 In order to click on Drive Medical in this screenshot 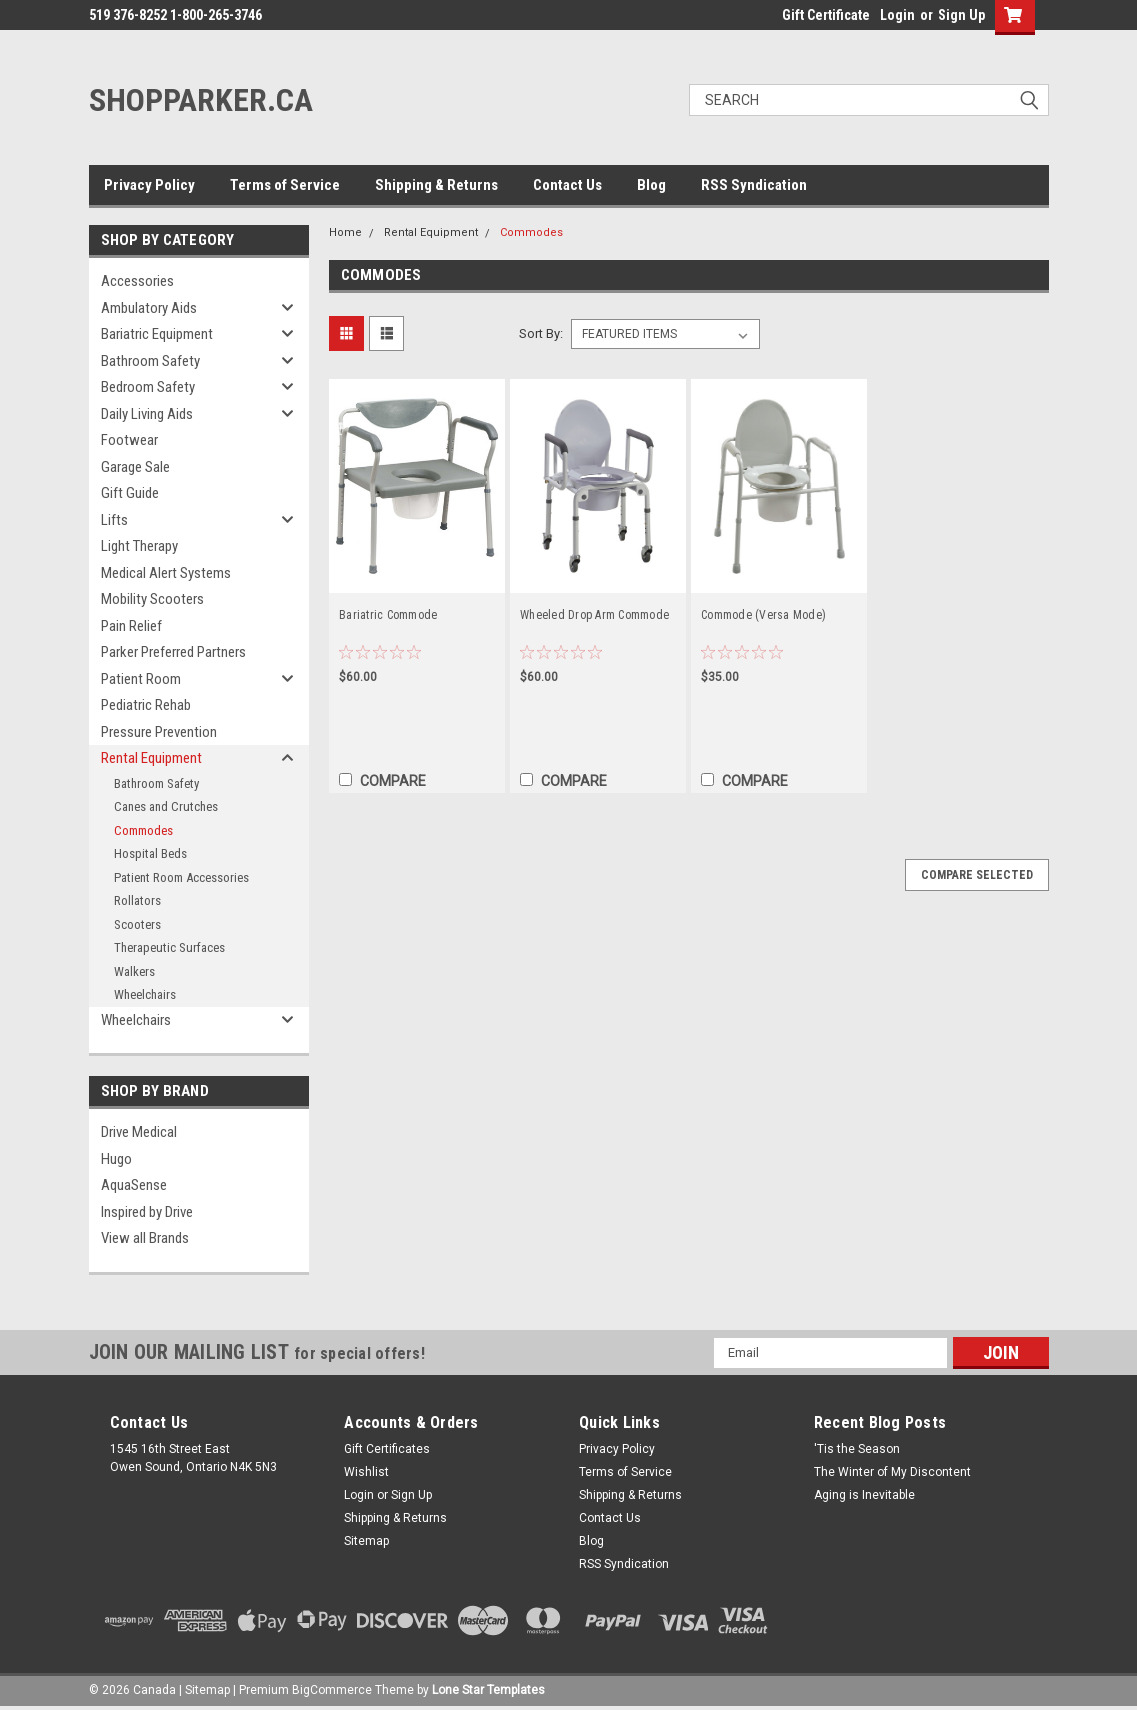, I will do `click(139, 1132)`.